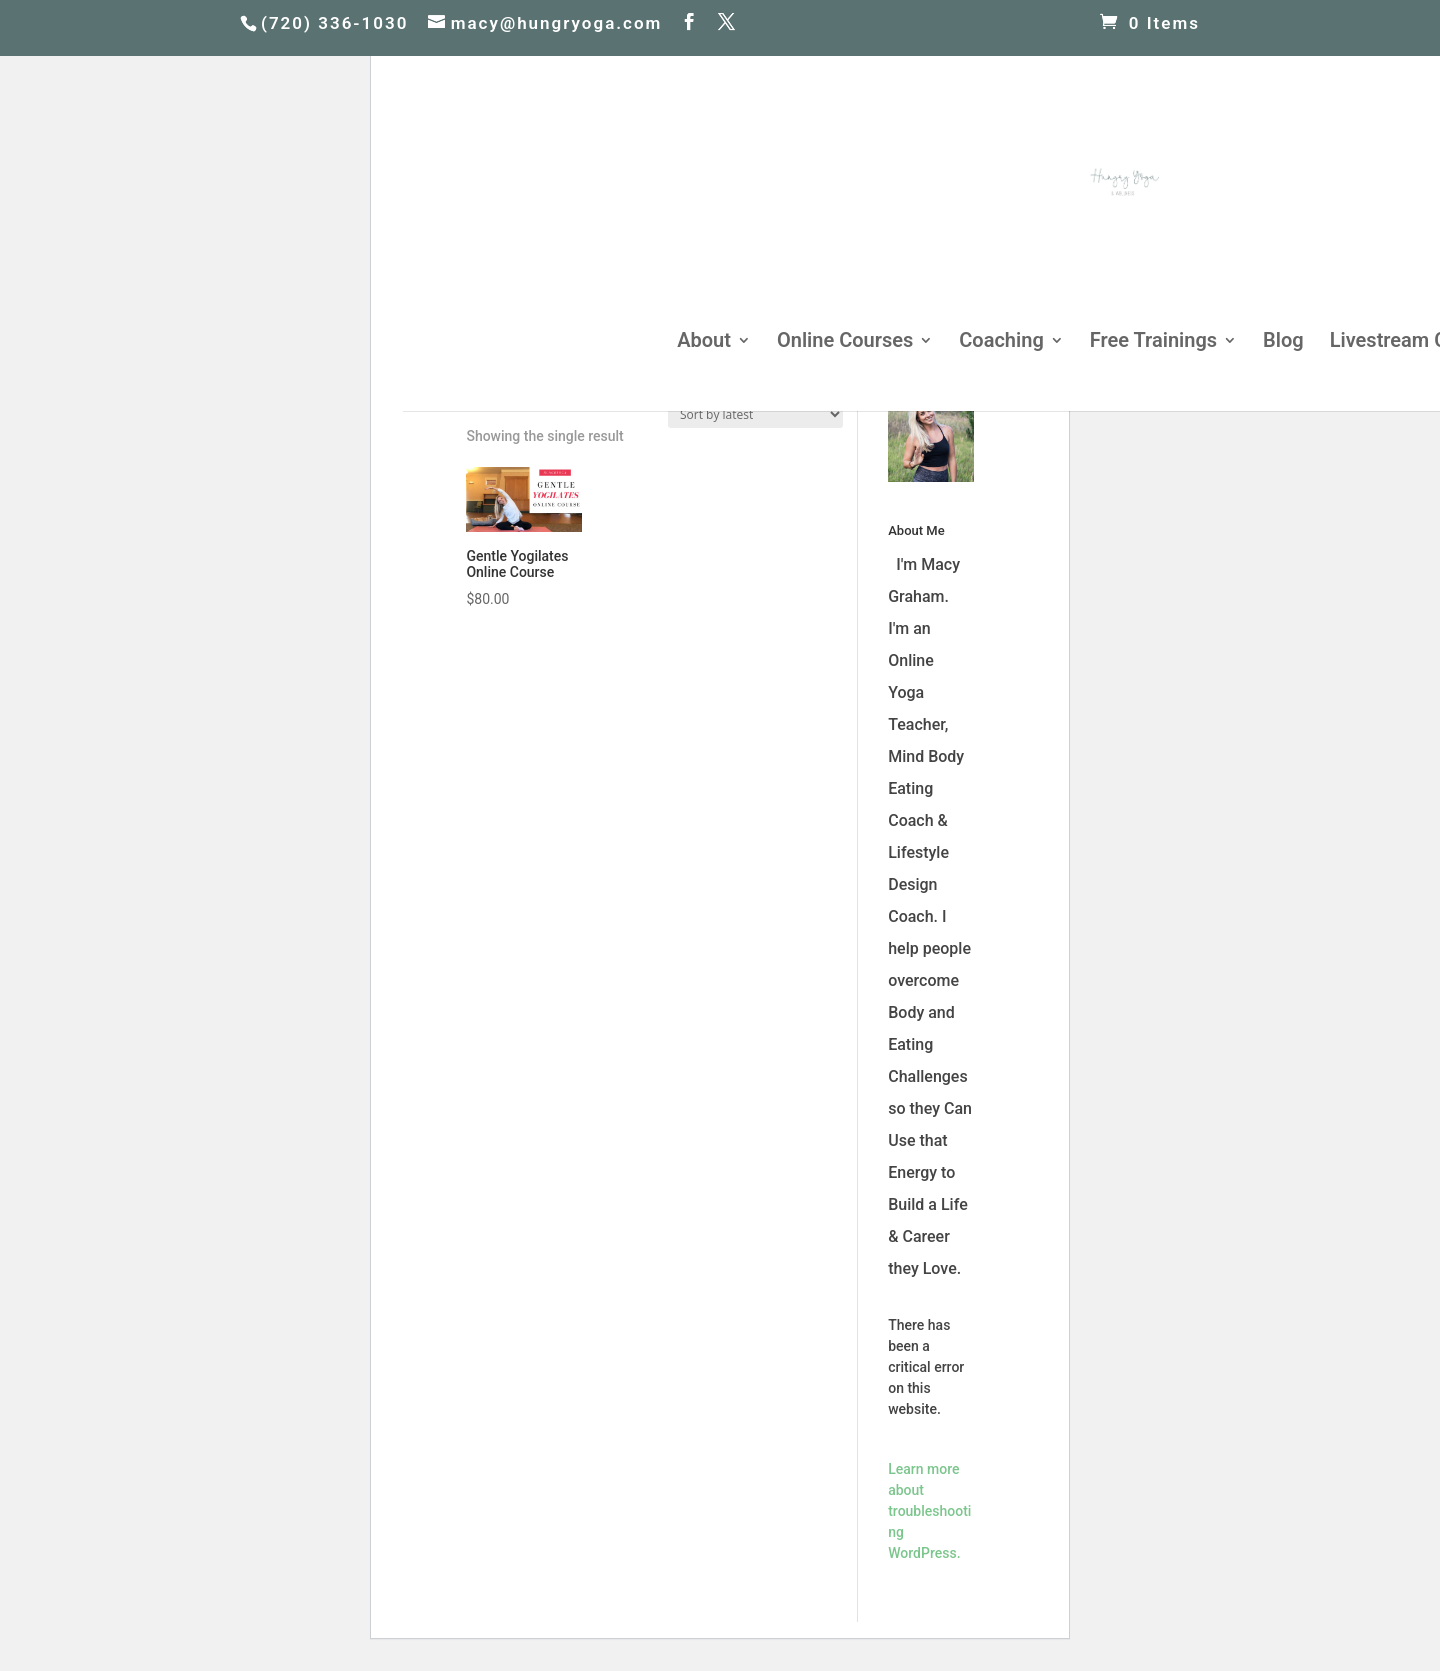 The image size is (1440, 1671). I want to click on [Shop order], so click(755, 414).